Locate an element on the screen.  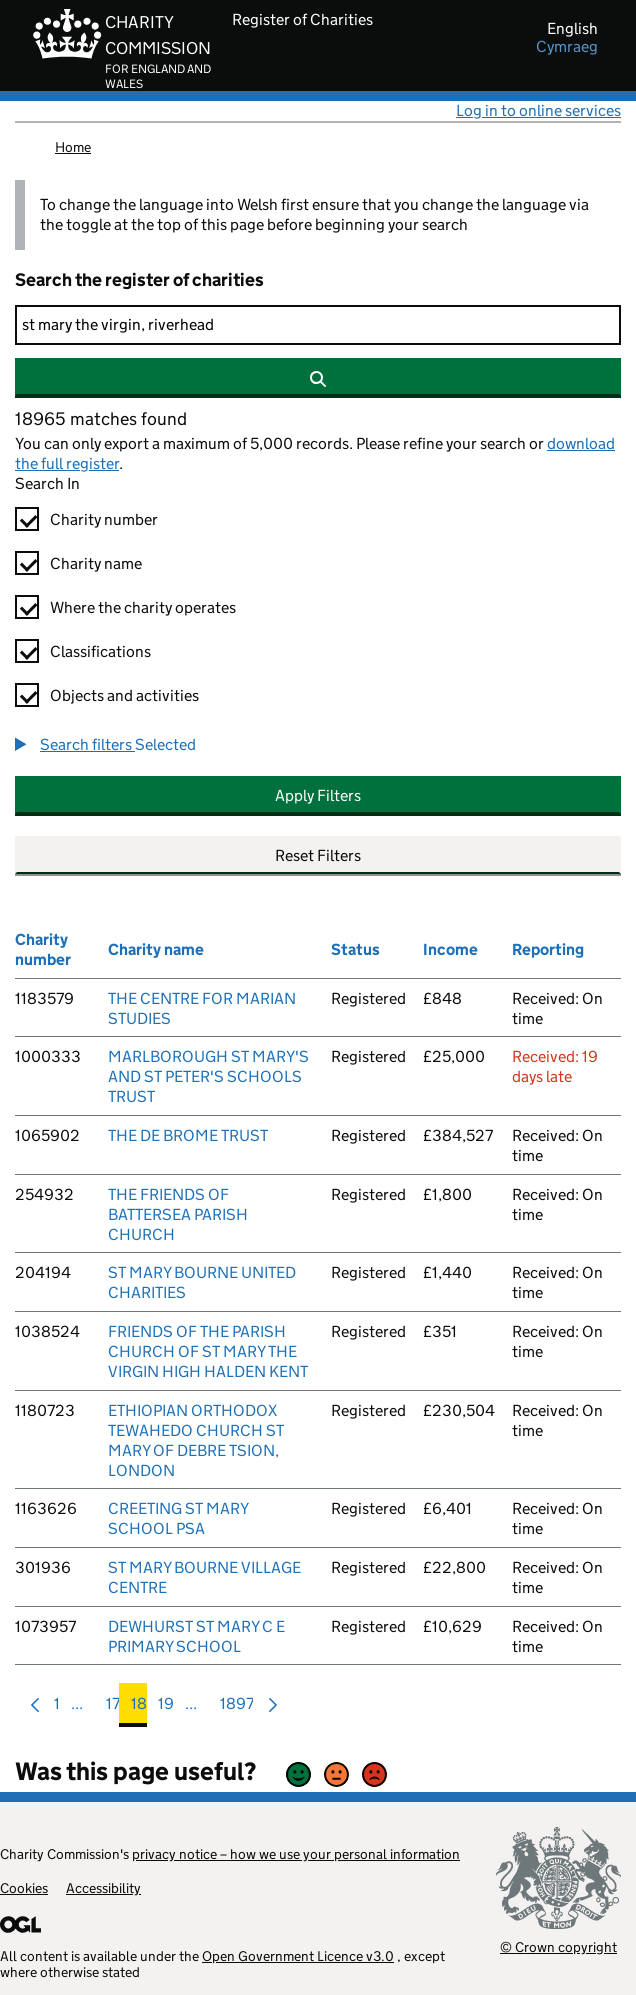
Where the charity operates is located at coordinates (143, 607).